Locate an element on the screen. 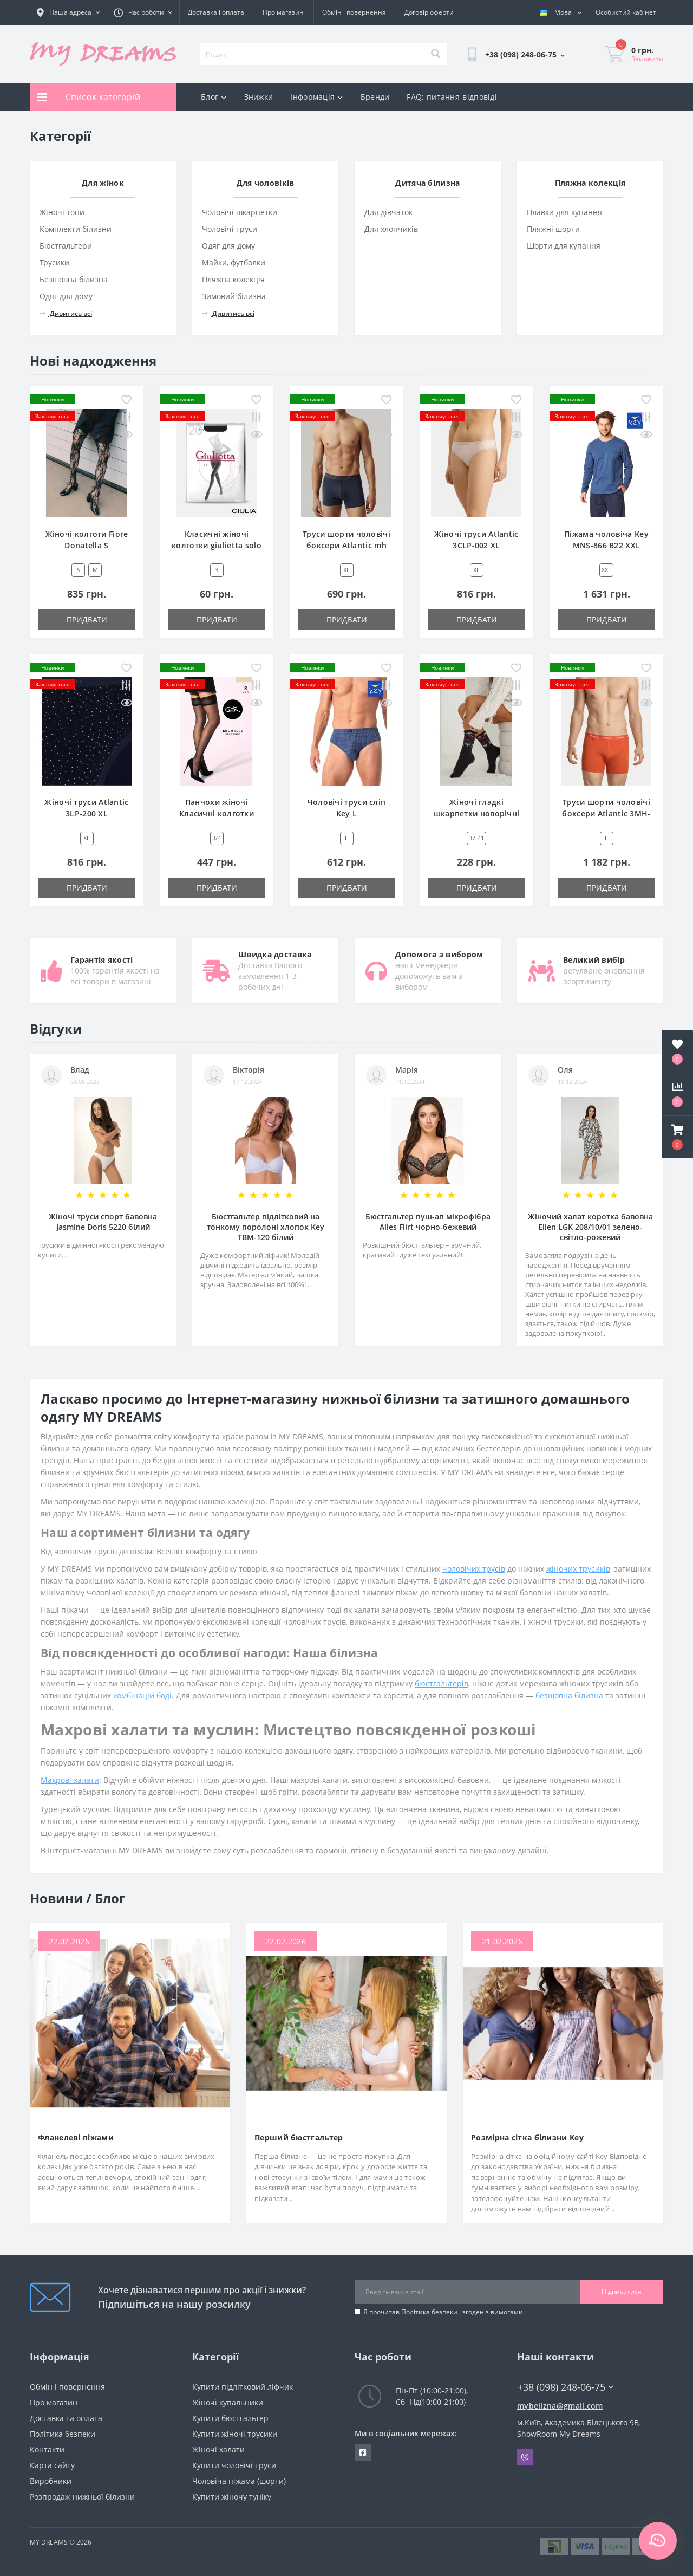 This screenshot has height=2576, width=693. Купити підлітковий ліфчик is located at coordinates (242, 2387).